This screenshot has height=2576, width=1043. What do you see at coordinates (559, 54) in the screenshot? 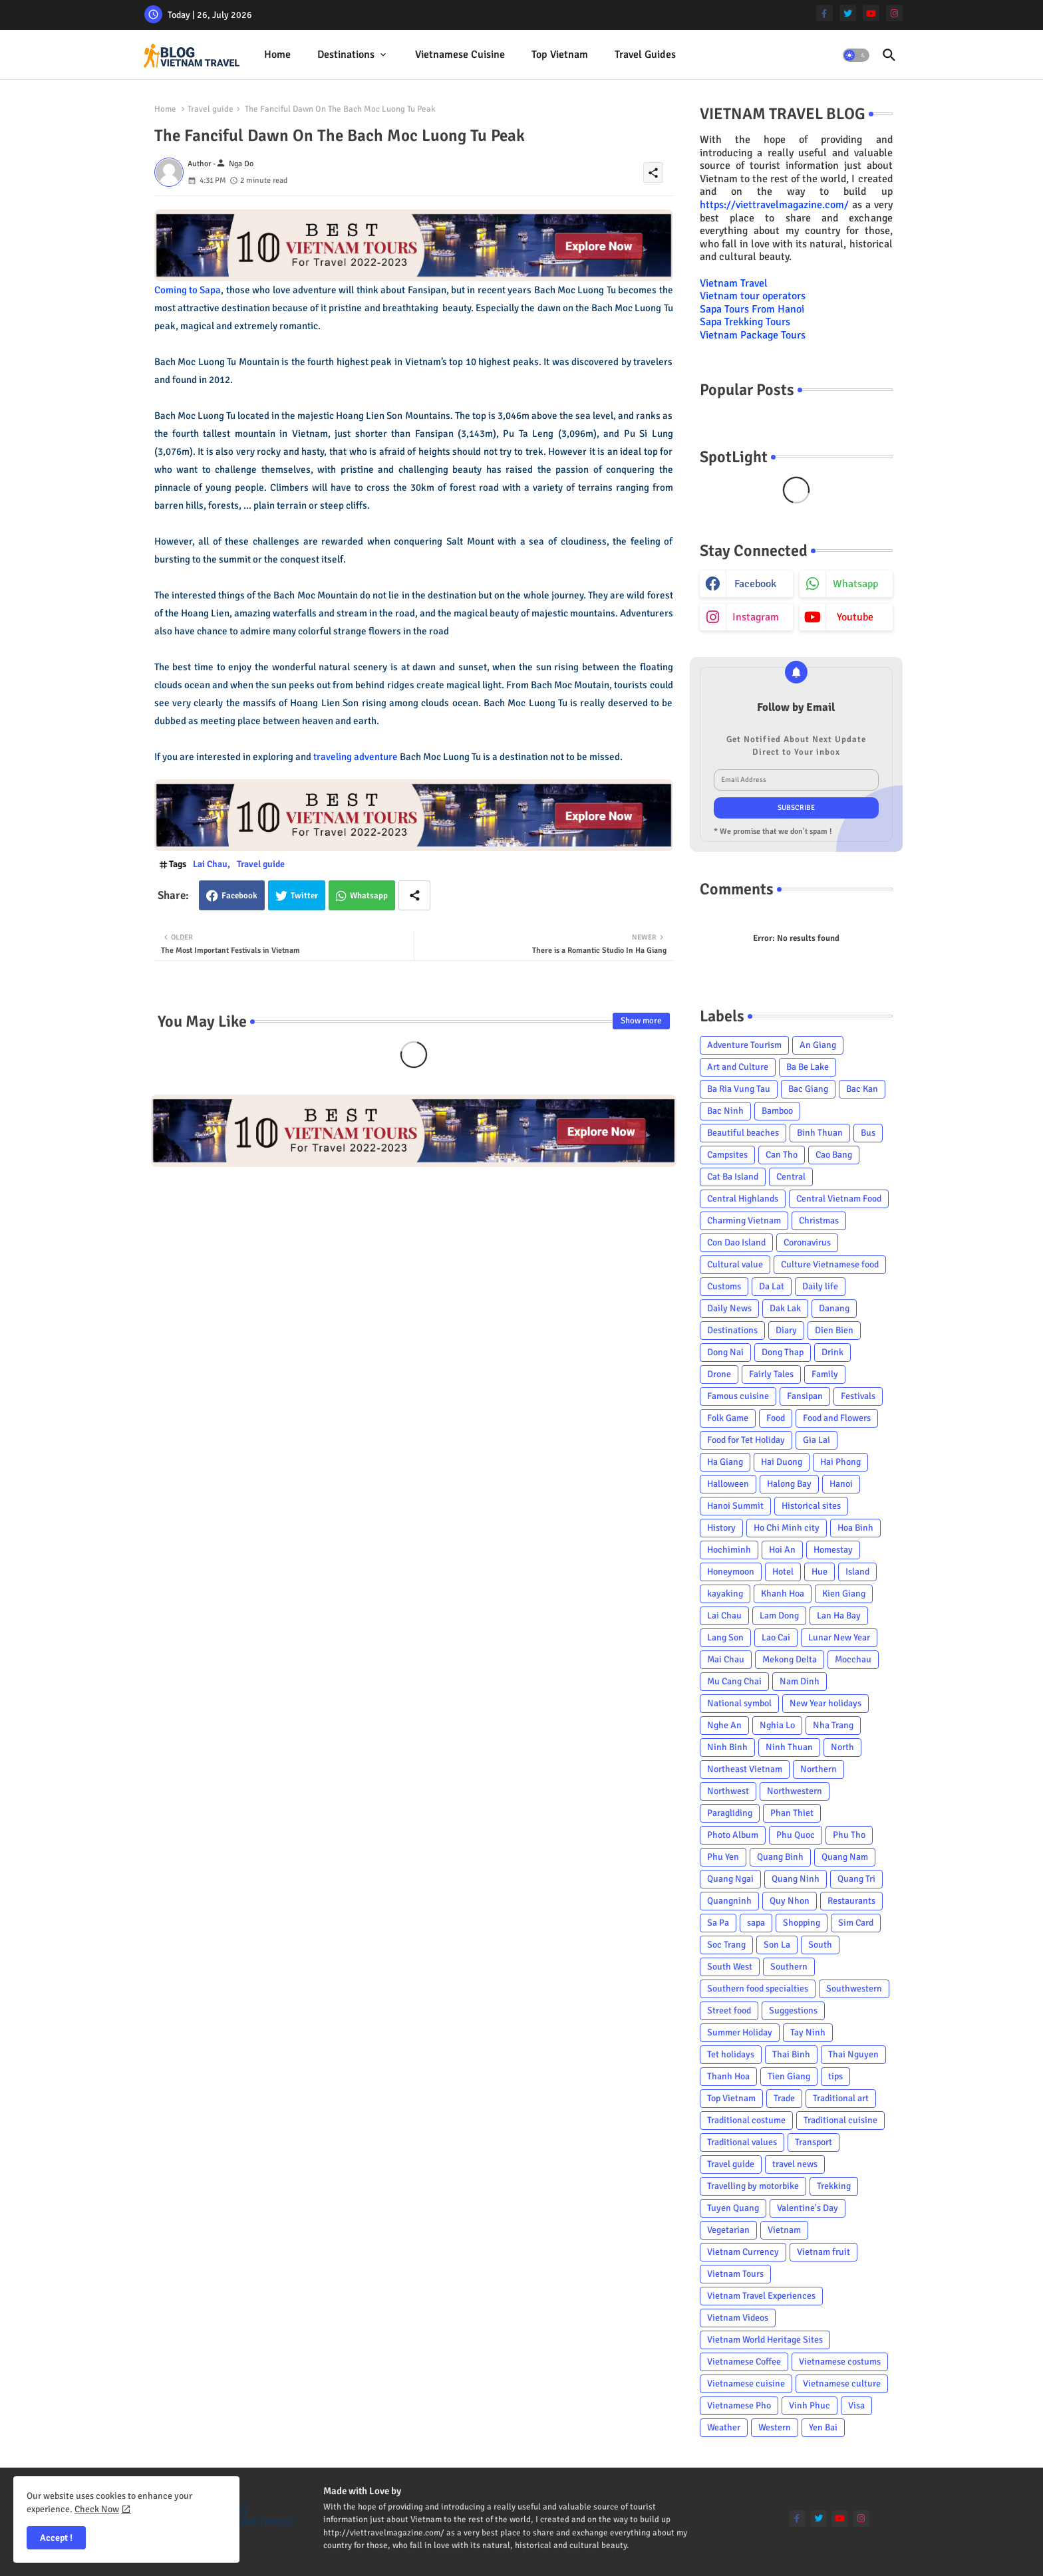
I see `Top Vietnam` at bounding box center [559, 54].